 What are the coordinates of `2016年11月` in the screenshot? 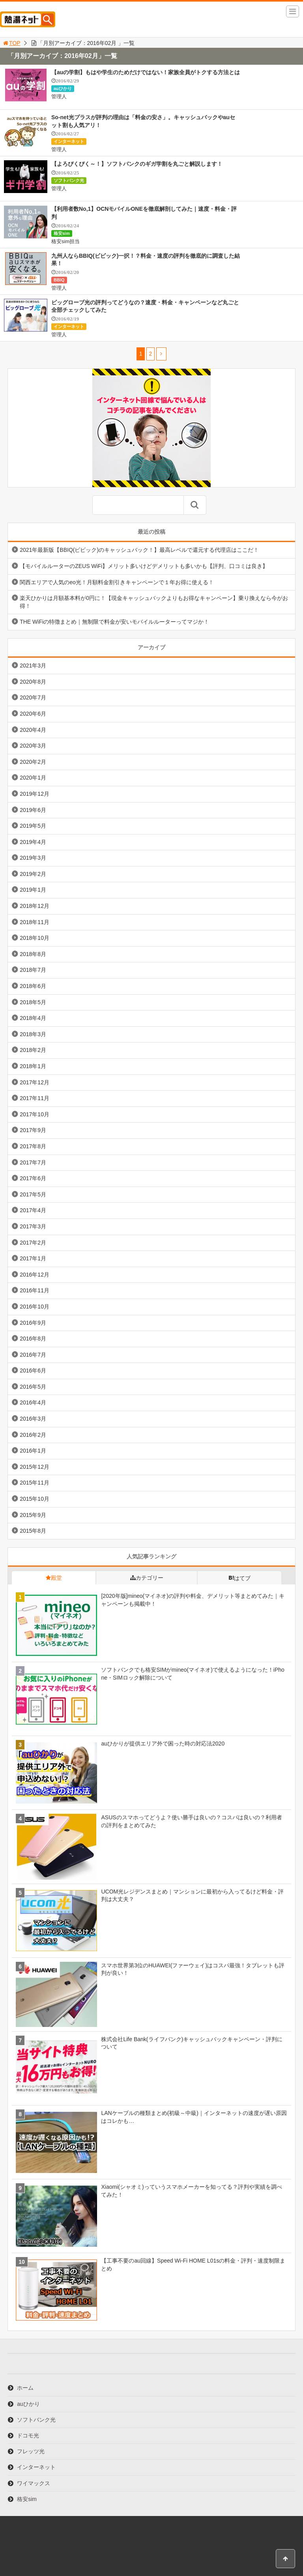 It's located at (34, 1290).